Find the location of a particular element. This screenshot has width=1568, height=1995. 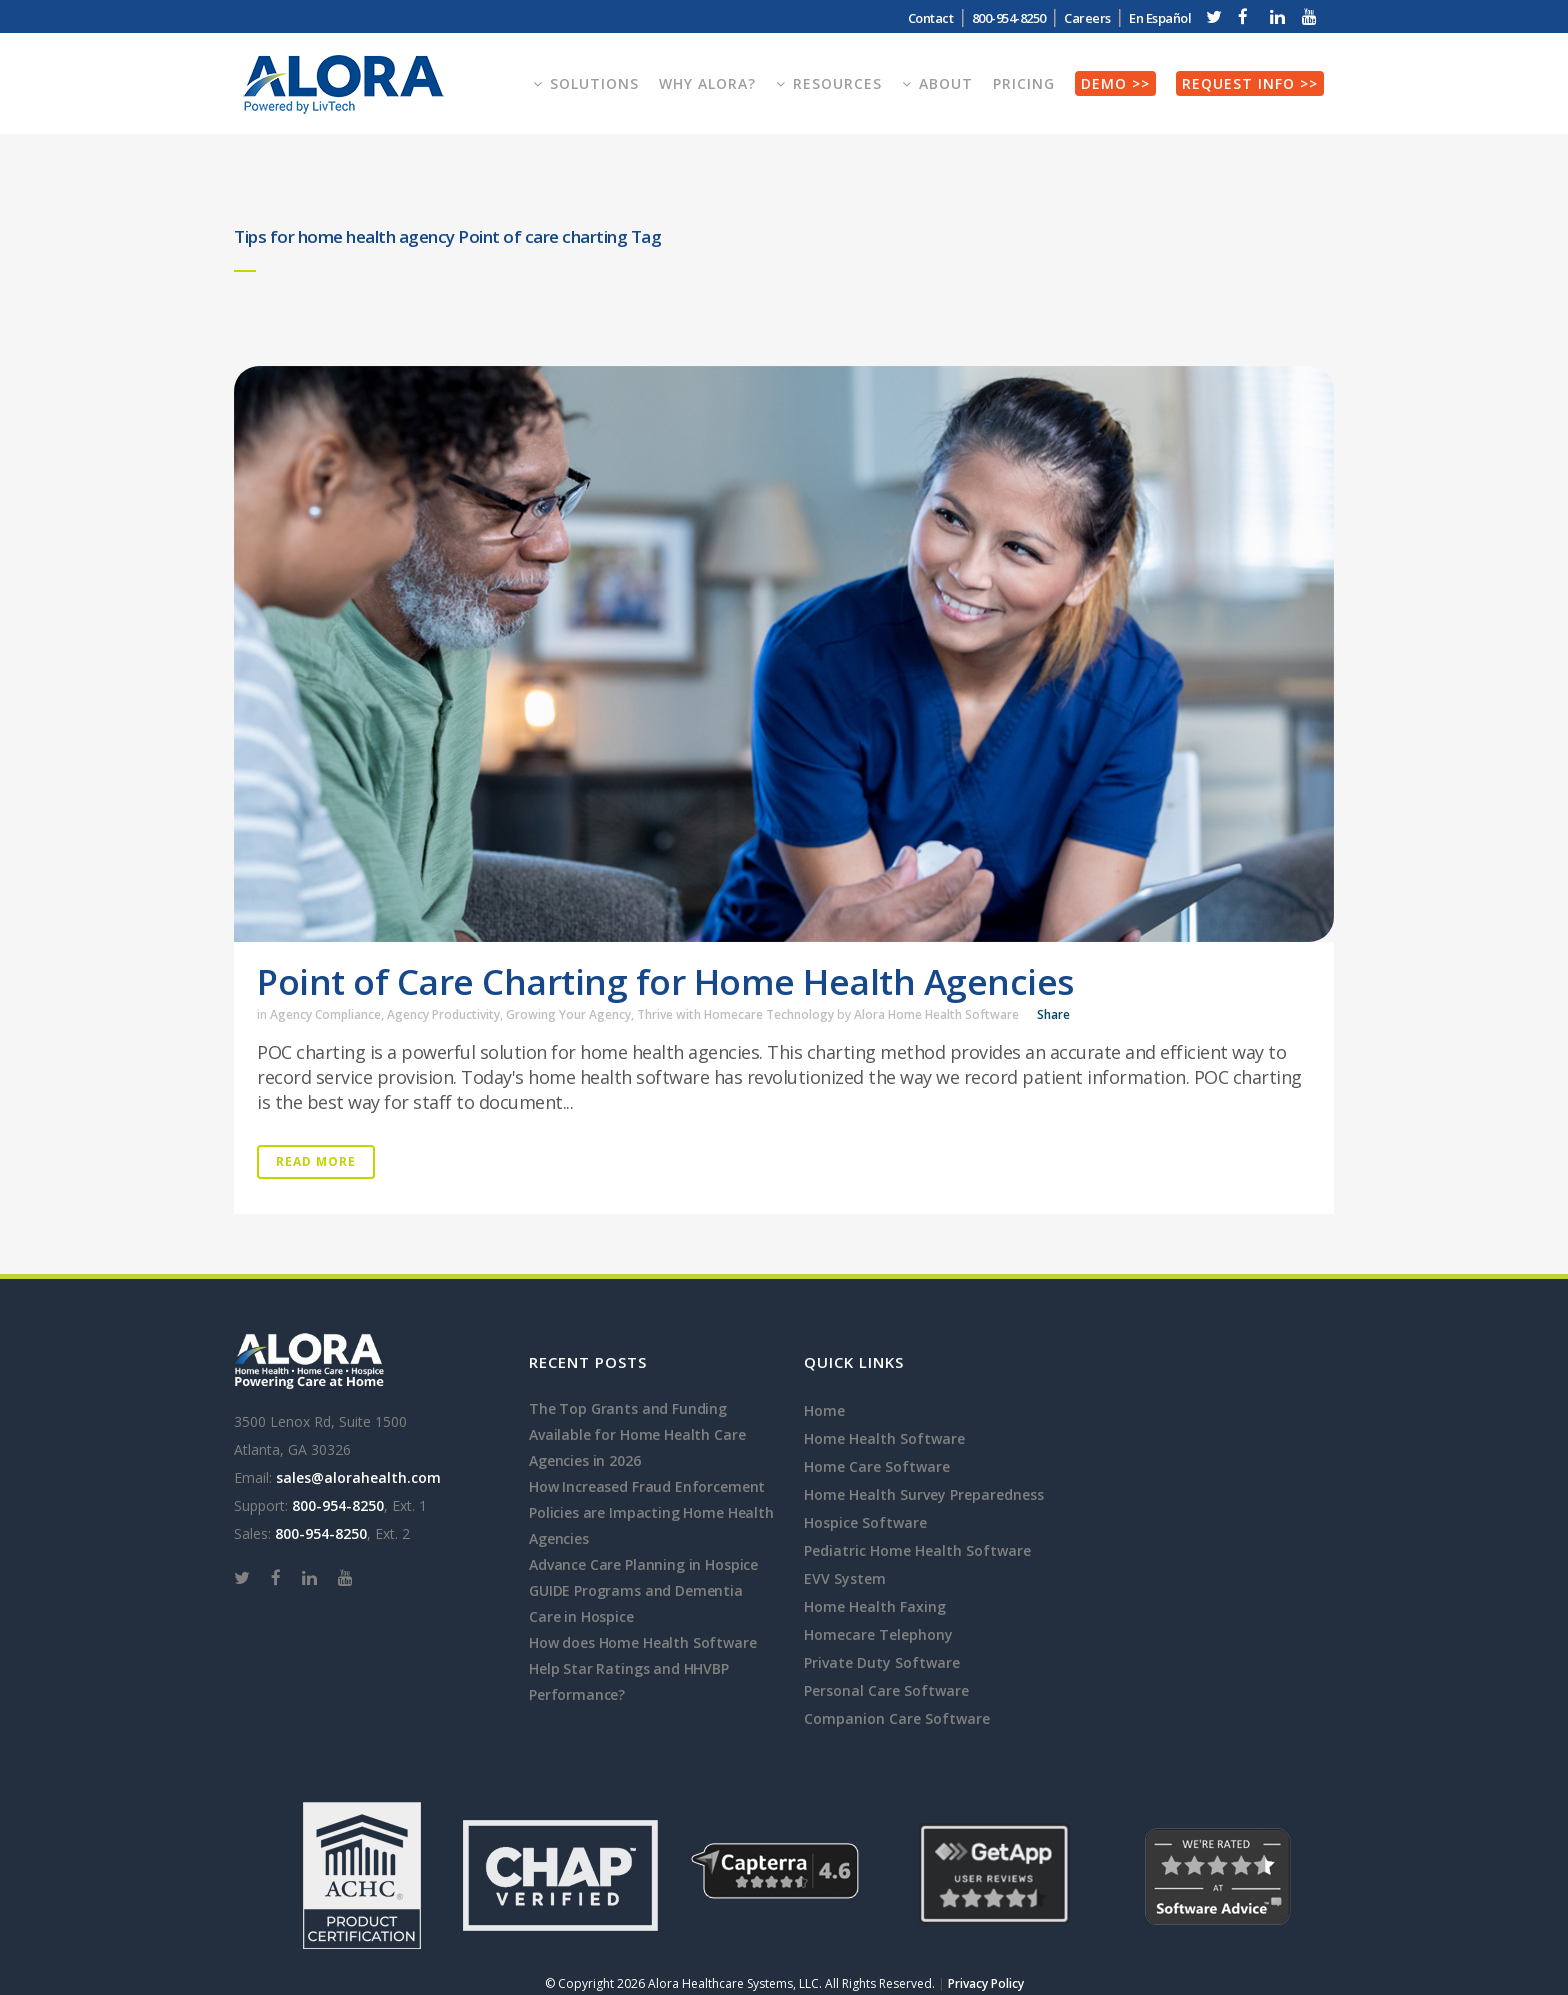

sales@alorahealth.com is located at coordinates (358, 1477).